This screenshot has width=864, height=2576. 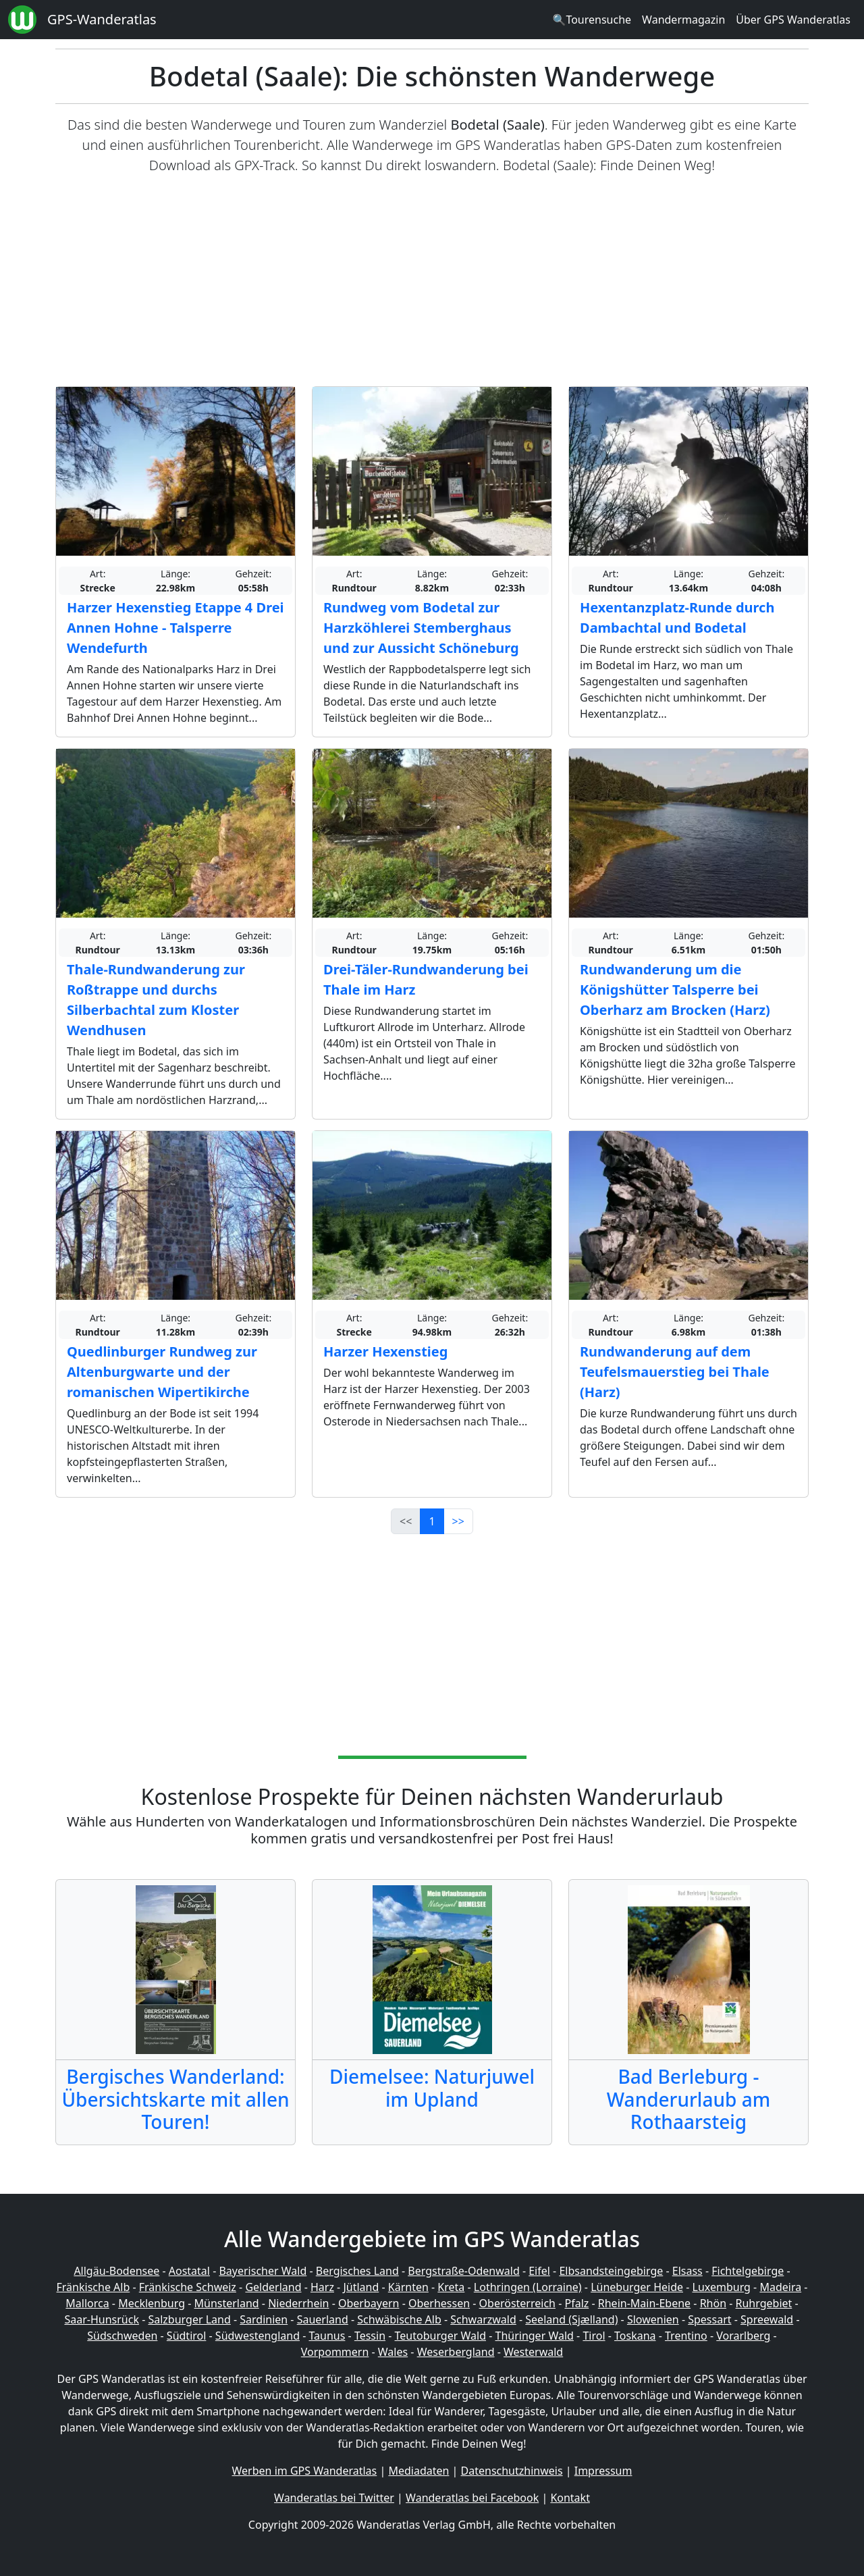 I want to click on Lüneburger Heide, so click(x=637, y=2287).